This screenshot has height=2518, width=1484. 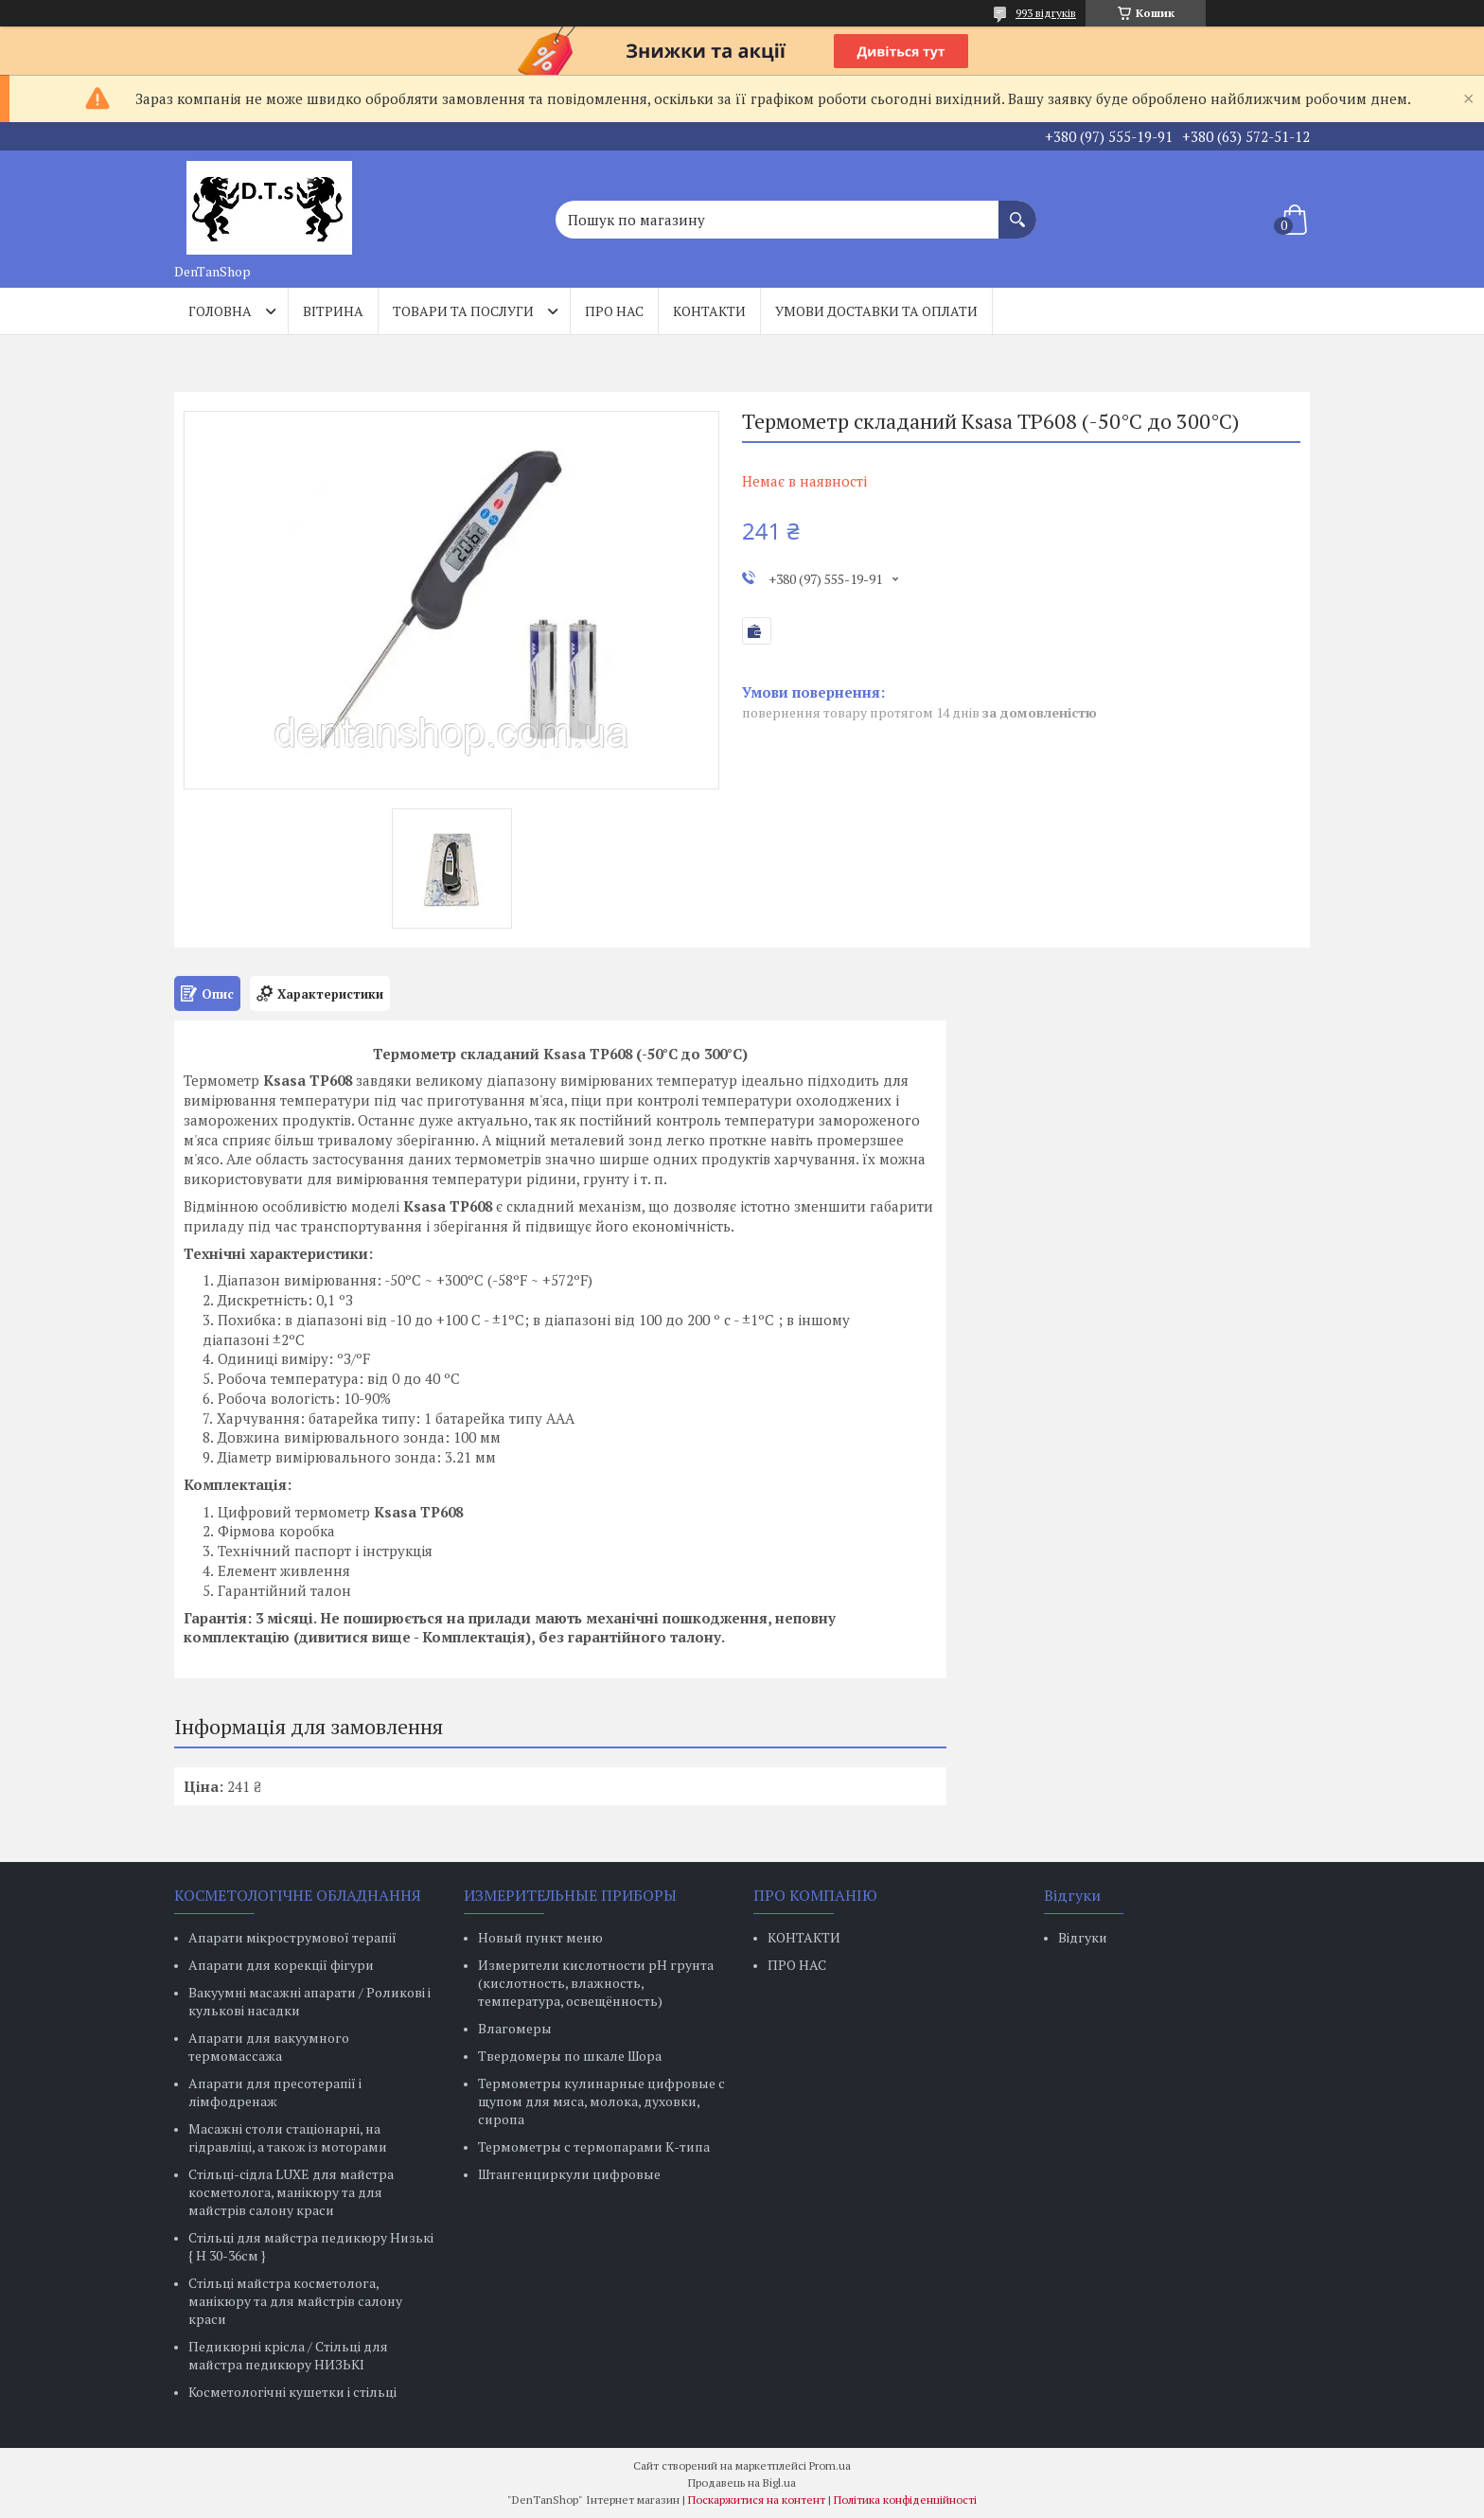 I want to click on Педикюрні крісла / Стільці для майстра педикюру НИЗЬКІ, so click(x=288, y=2355).